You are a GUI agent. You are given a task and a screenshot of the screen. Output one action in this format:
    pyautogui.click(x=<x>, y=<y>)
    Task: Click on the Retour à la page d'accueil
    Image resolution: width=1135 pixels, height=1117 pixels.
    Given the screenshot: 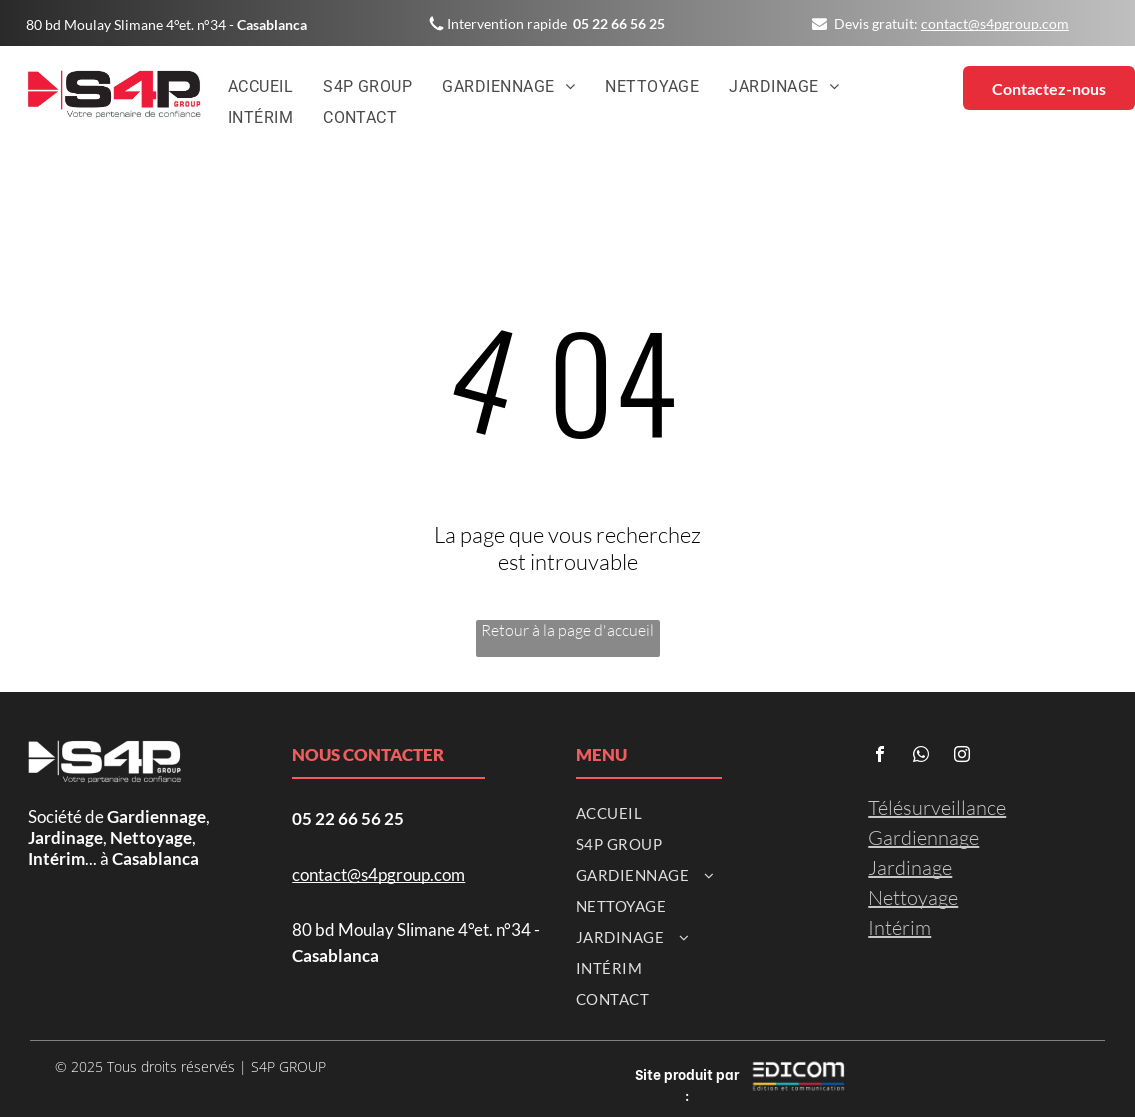 What is the action you would take?
    pyautogui.click(x=567, y=630)
    